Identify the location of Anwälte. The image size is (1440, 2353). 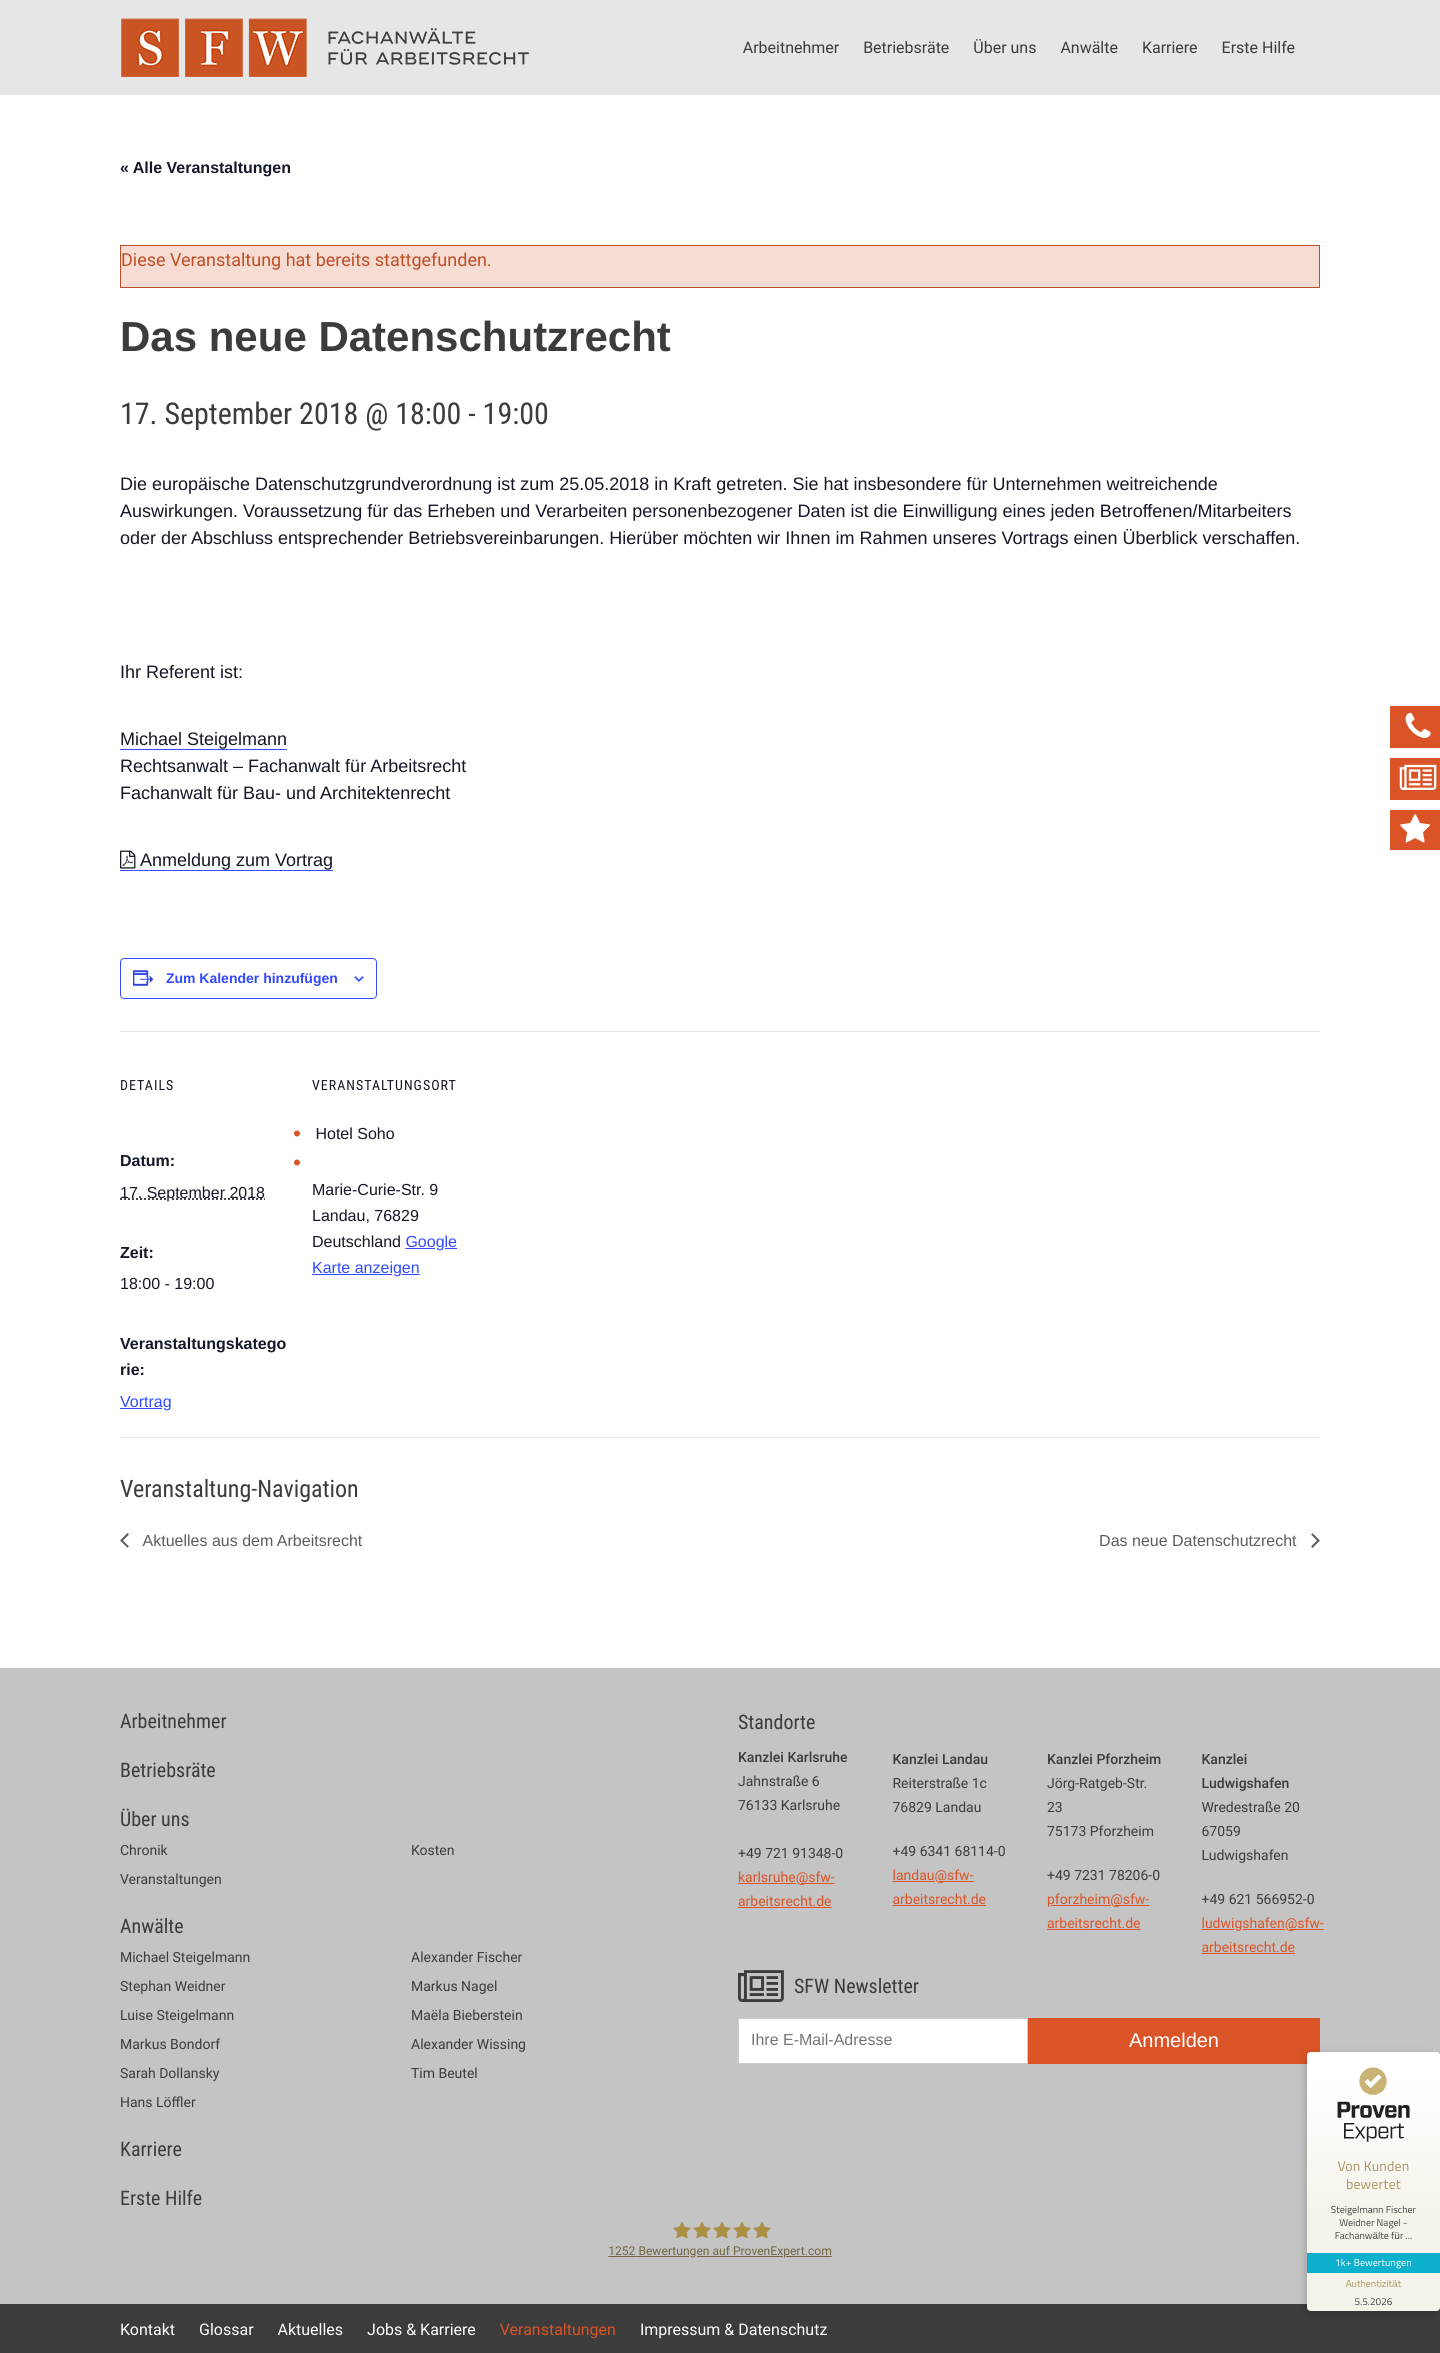
(1089, 47).